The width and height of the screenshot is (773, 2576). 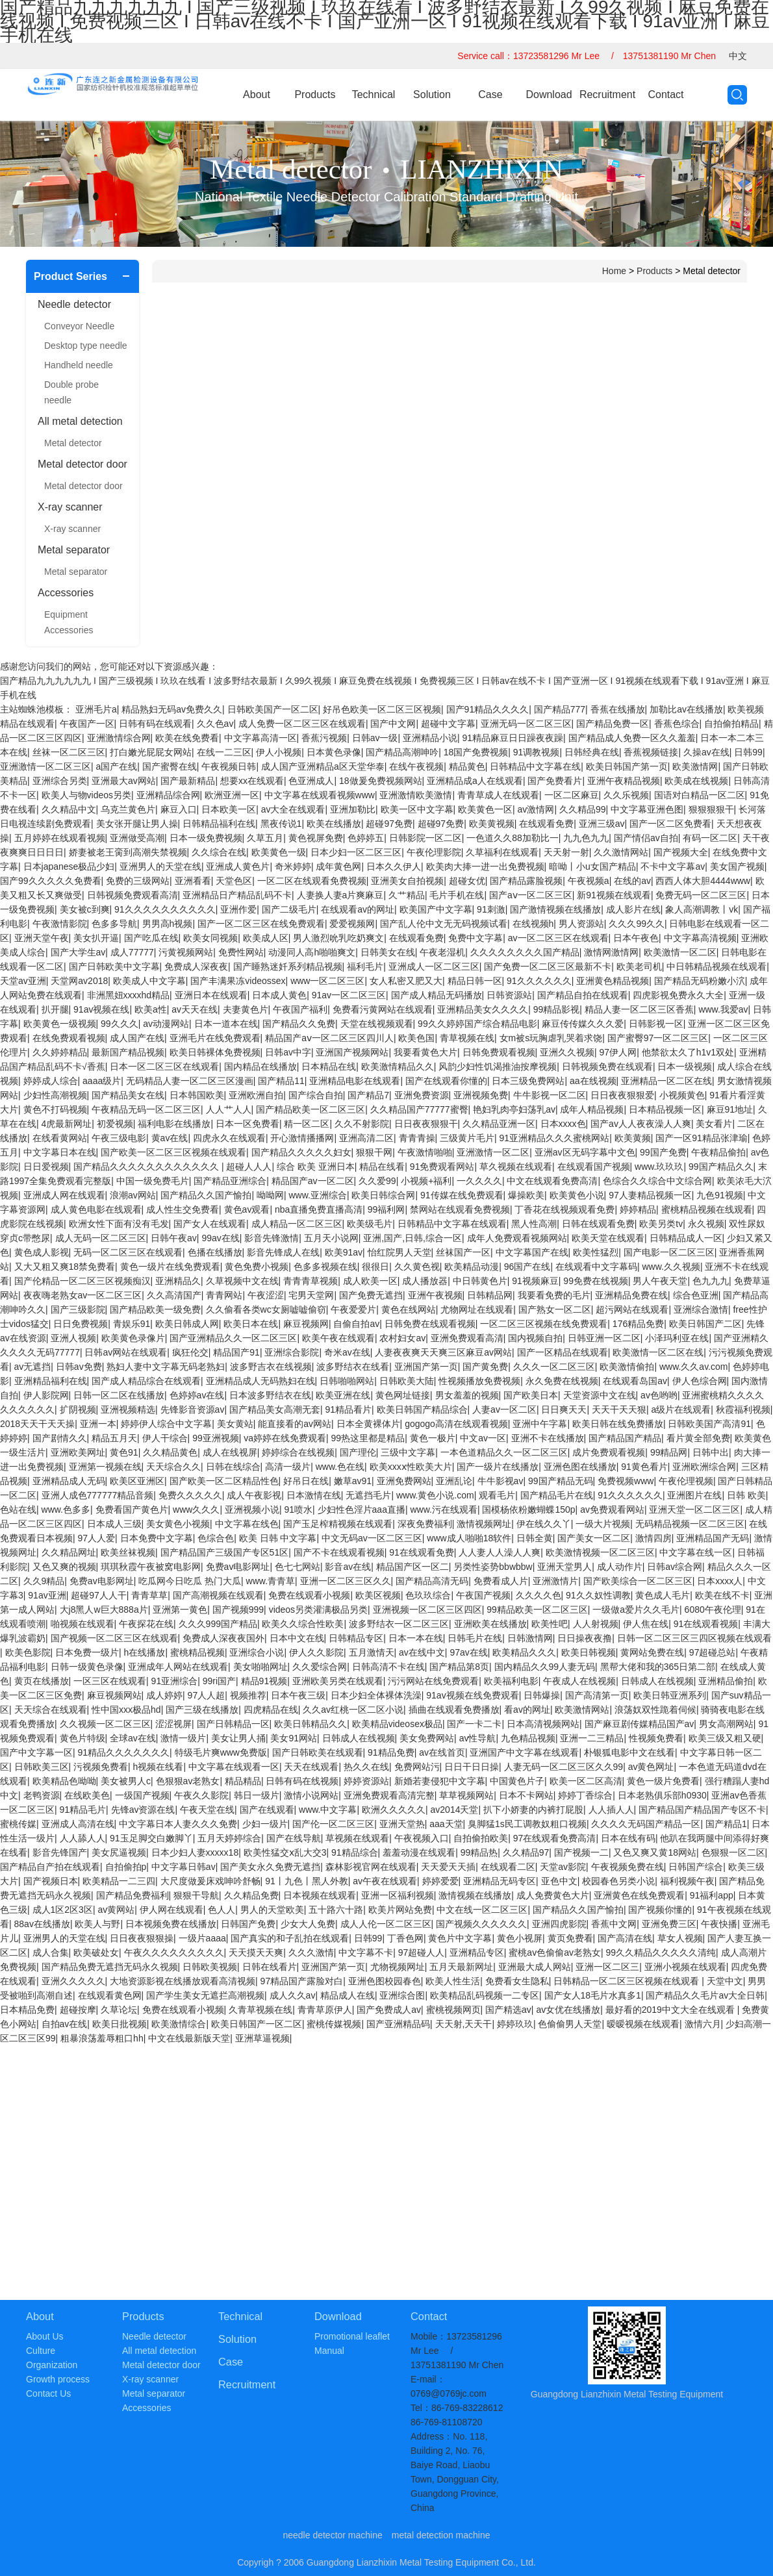 What do you see at coordinates (165, 1438) in the screenshot?
I see `伊人干综合` at bounding box center [165, 1438].